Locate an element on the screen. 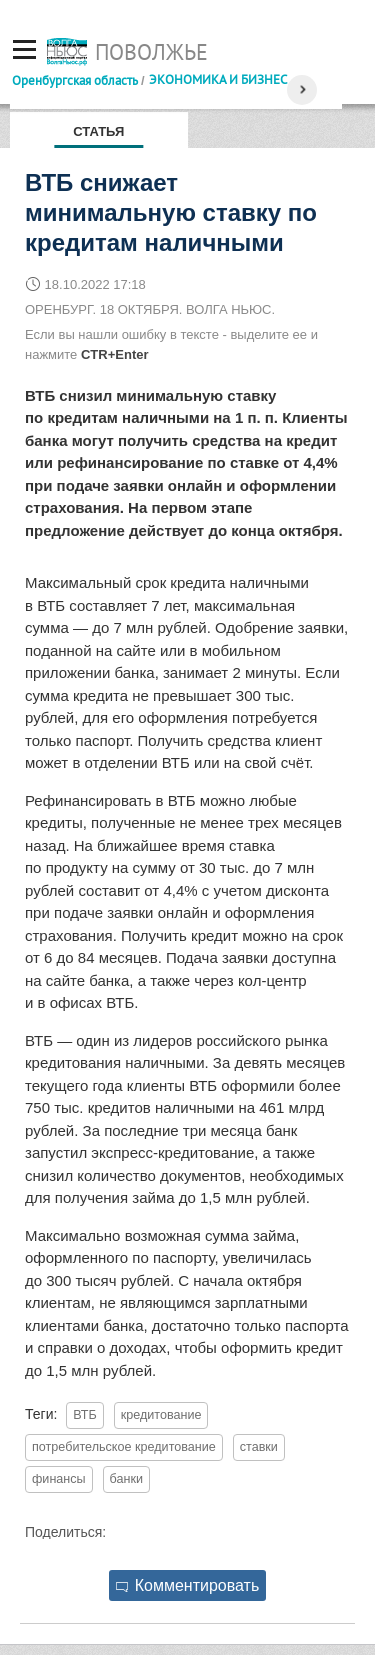 This screenshot has width=375, height=1655. финансы is located at coordinates (59, 1479).